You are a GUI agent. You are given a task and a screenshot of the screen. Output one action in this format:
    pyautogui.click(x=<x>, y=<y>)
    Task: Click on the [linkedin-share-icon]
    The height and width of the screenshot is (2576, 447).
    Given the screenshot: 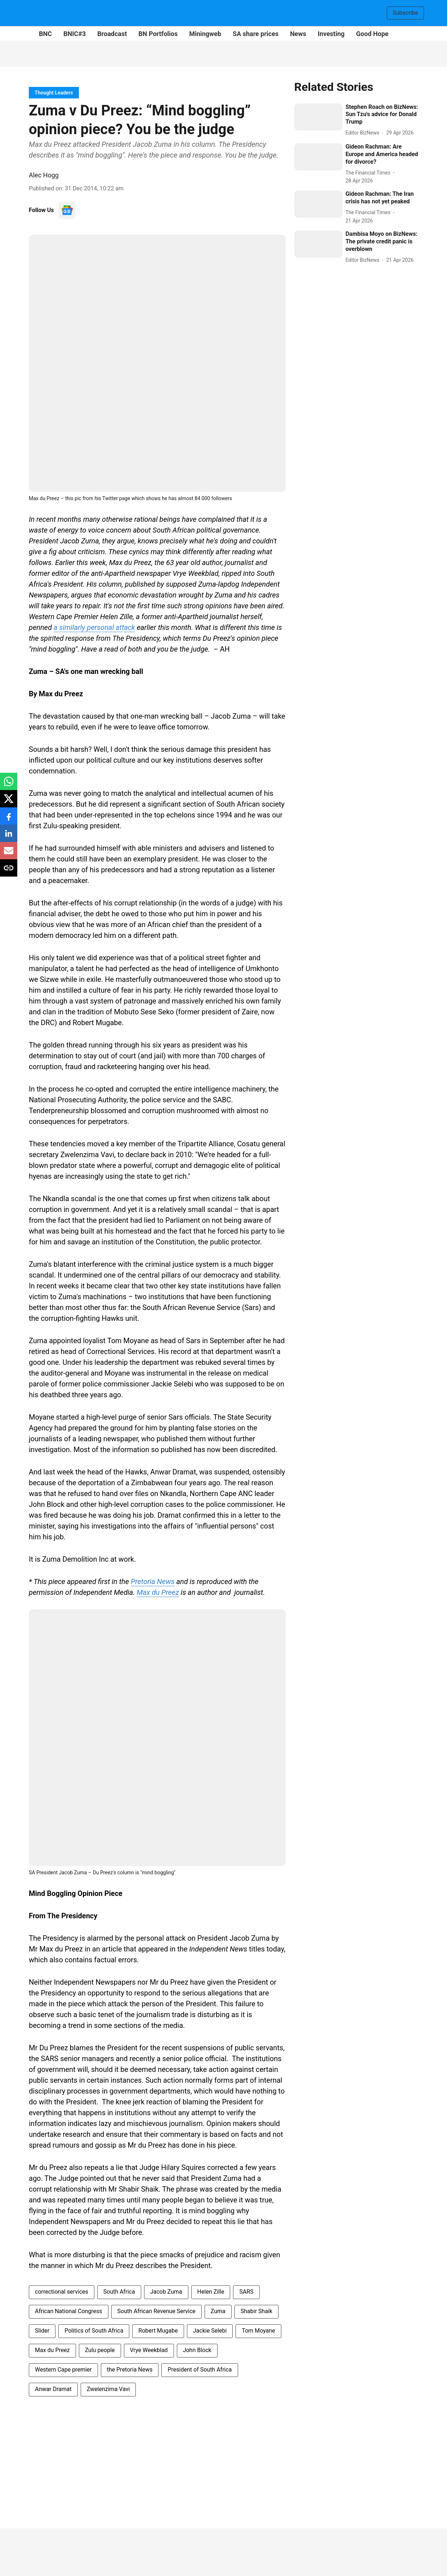 What is the action you would take?
    pyautogui.click(x=8, y=837)
    